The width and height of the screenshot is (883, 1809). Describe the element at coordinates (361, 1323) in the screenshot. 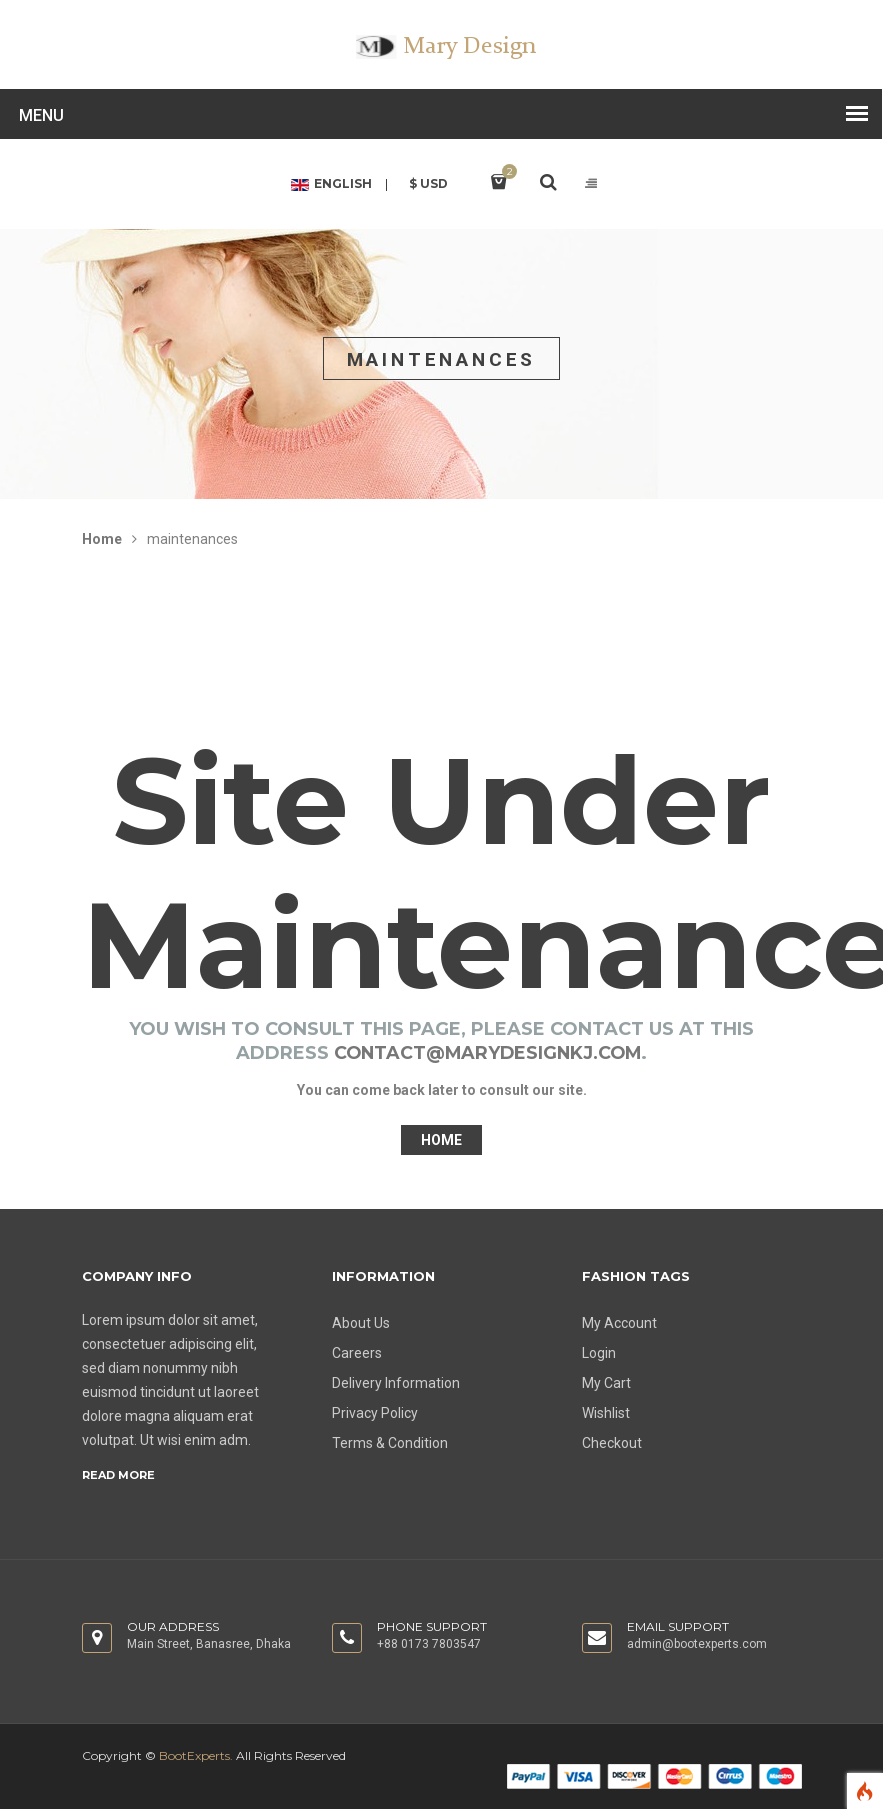

I see `About Us` at that location.